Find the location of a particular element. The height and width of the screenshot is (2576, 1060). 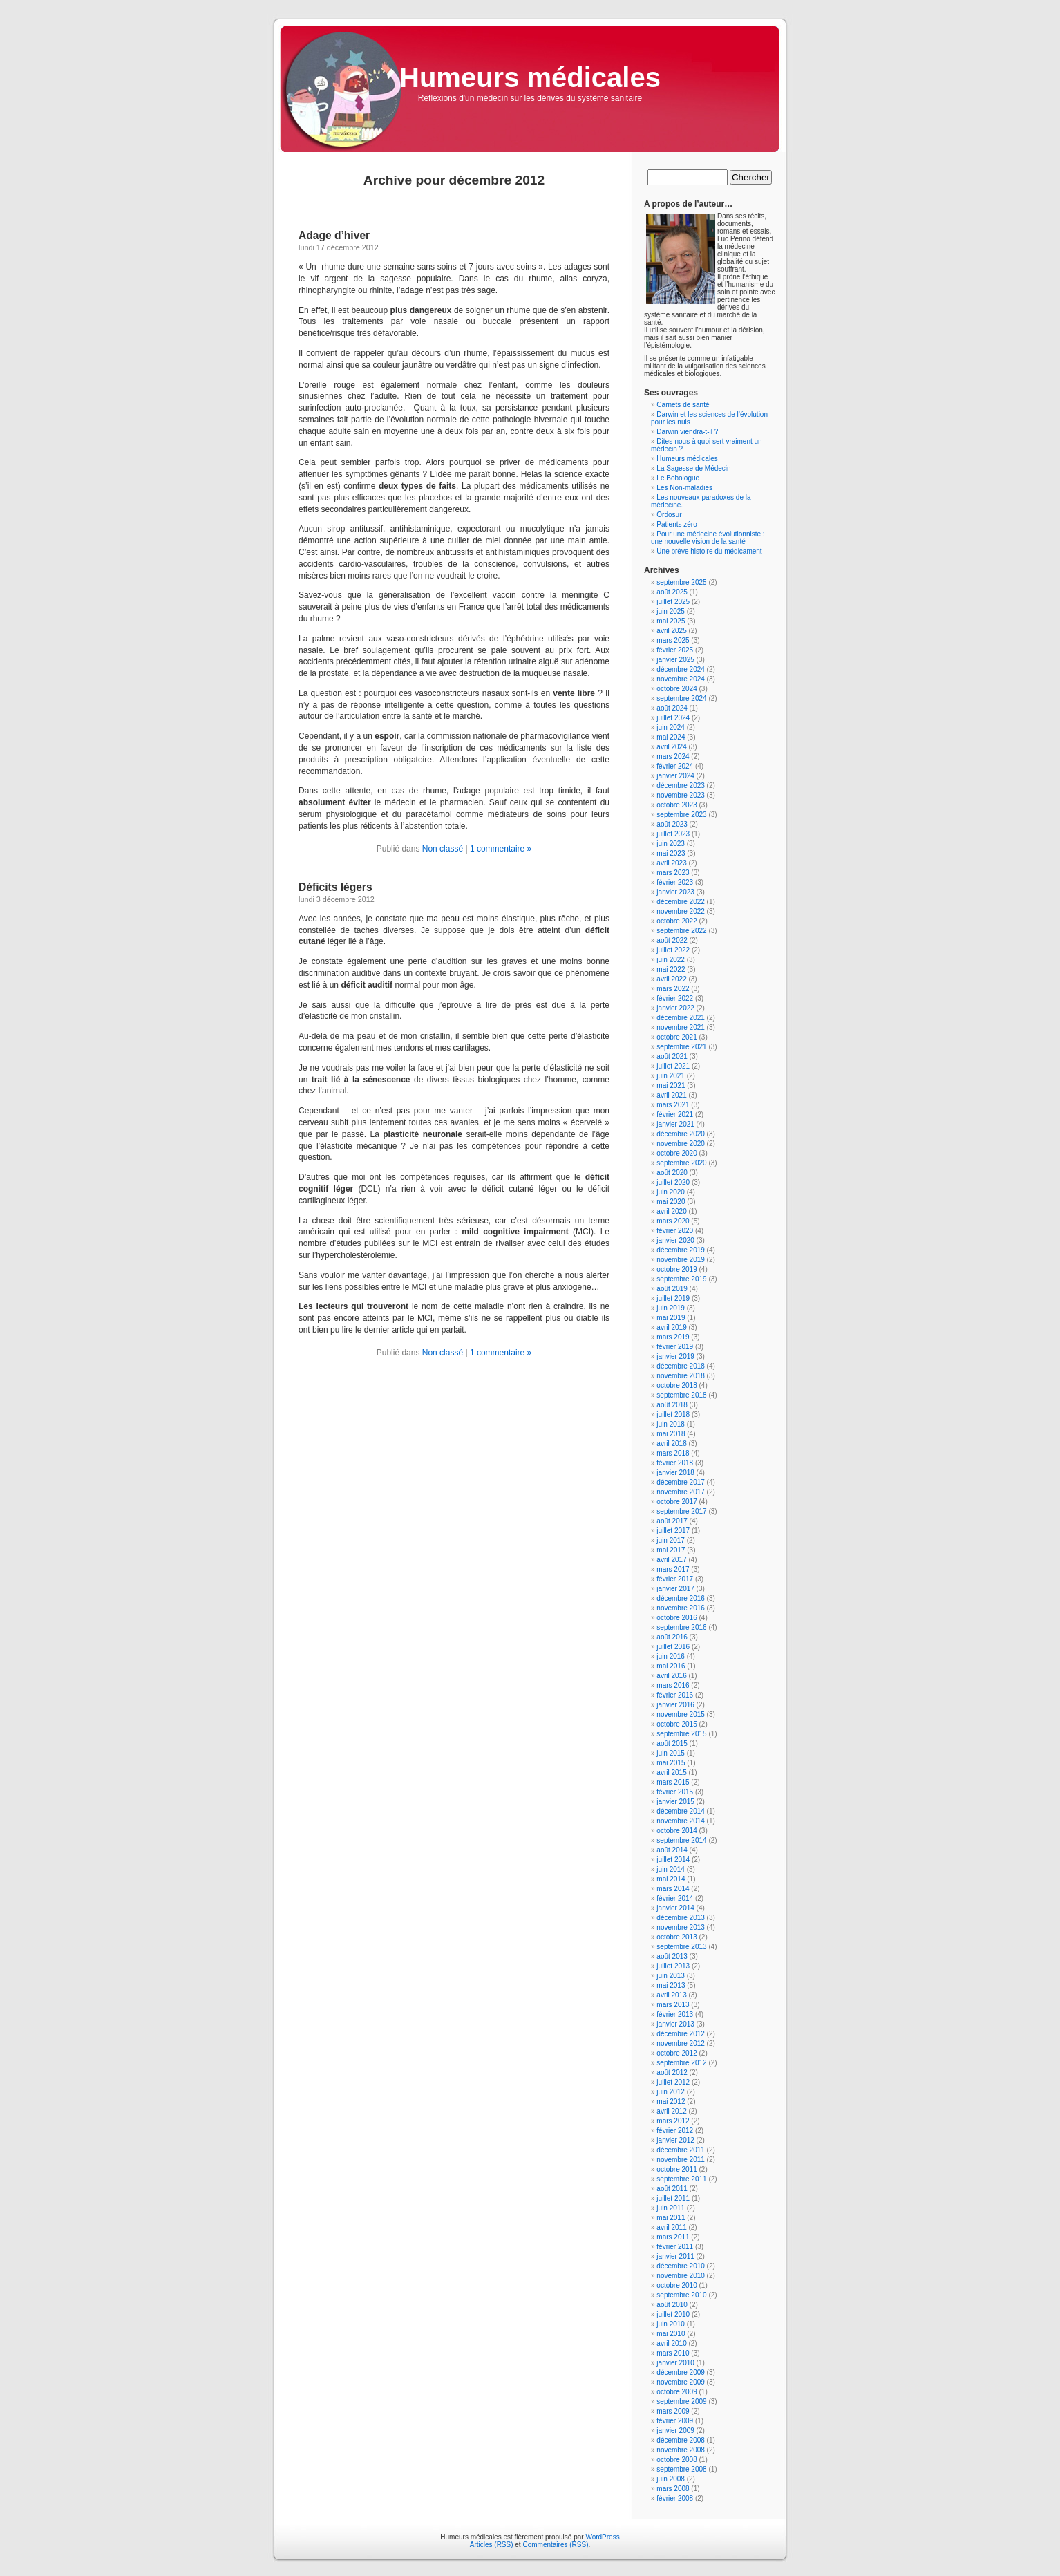

WordPress is located at coordinates (602, 2537).